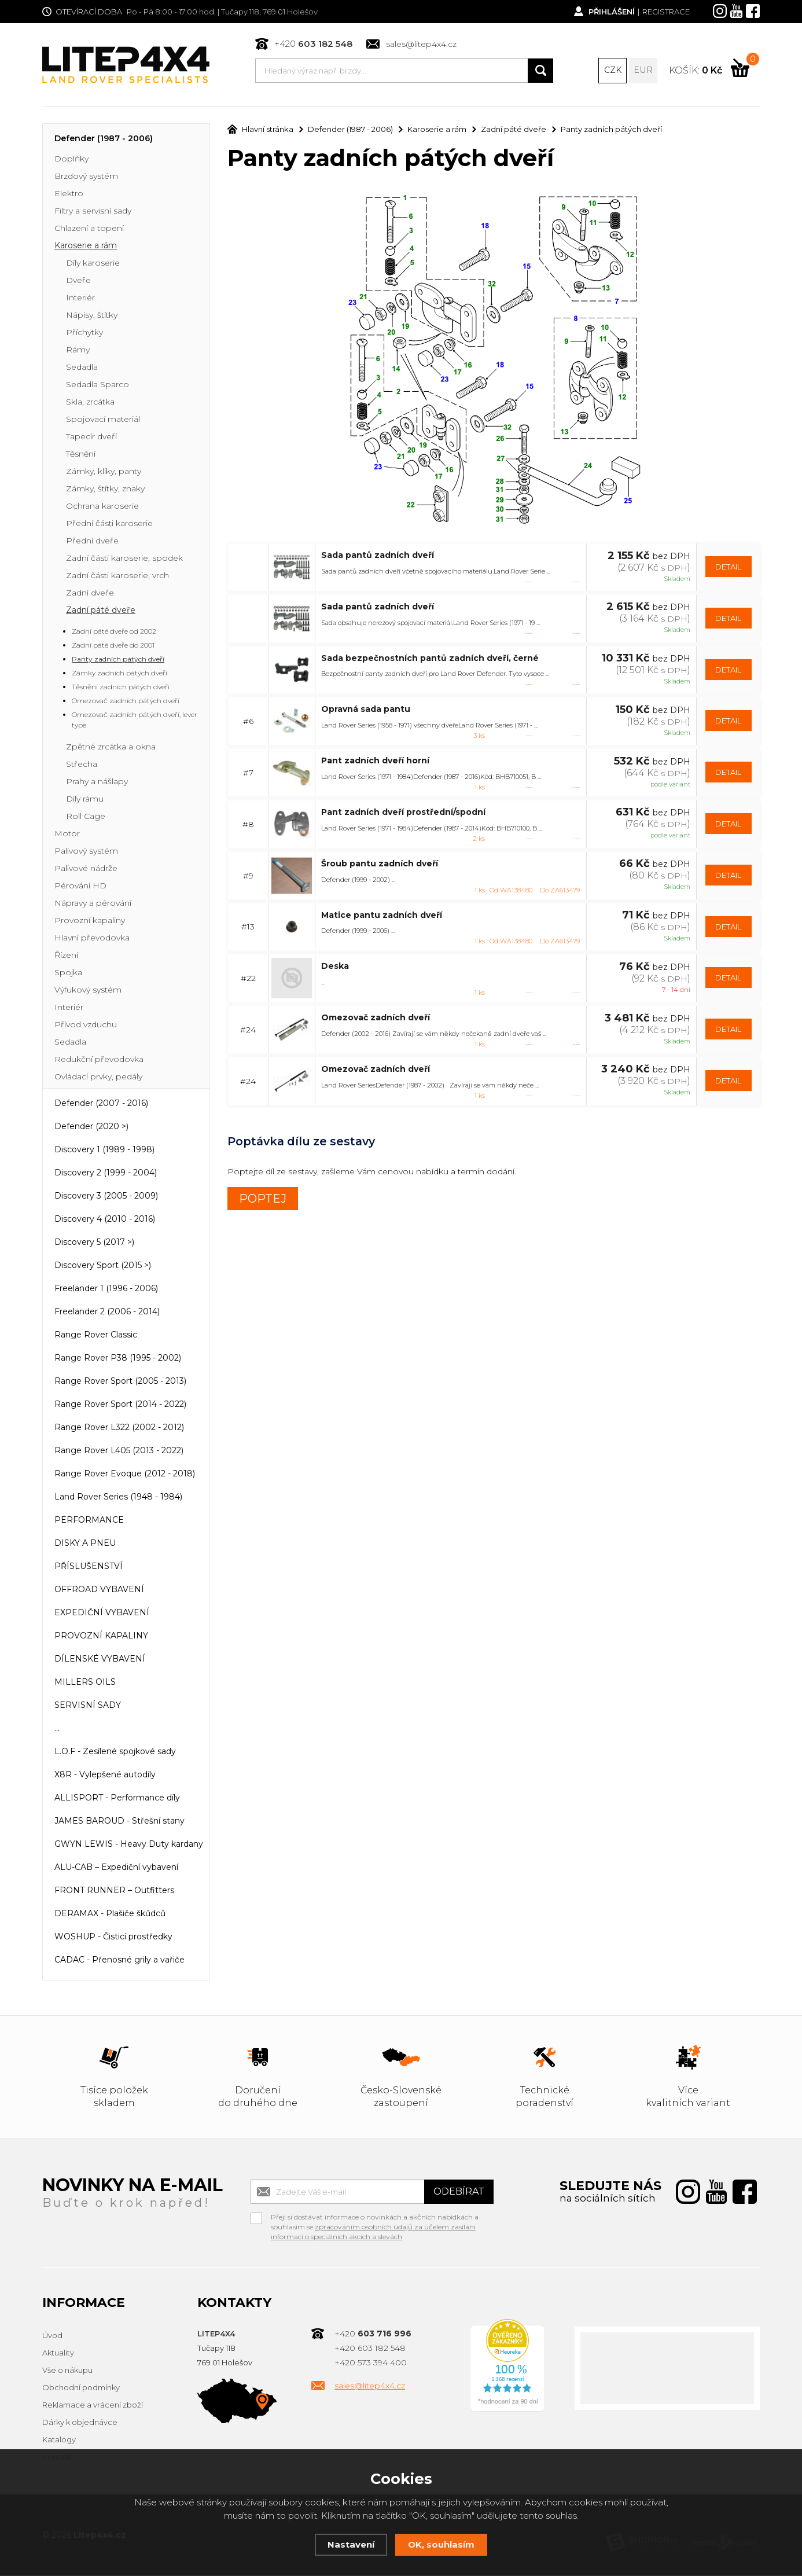 The height and width of the screenshot is (2576, 802). I want to click on ..., so click(57, 1729).